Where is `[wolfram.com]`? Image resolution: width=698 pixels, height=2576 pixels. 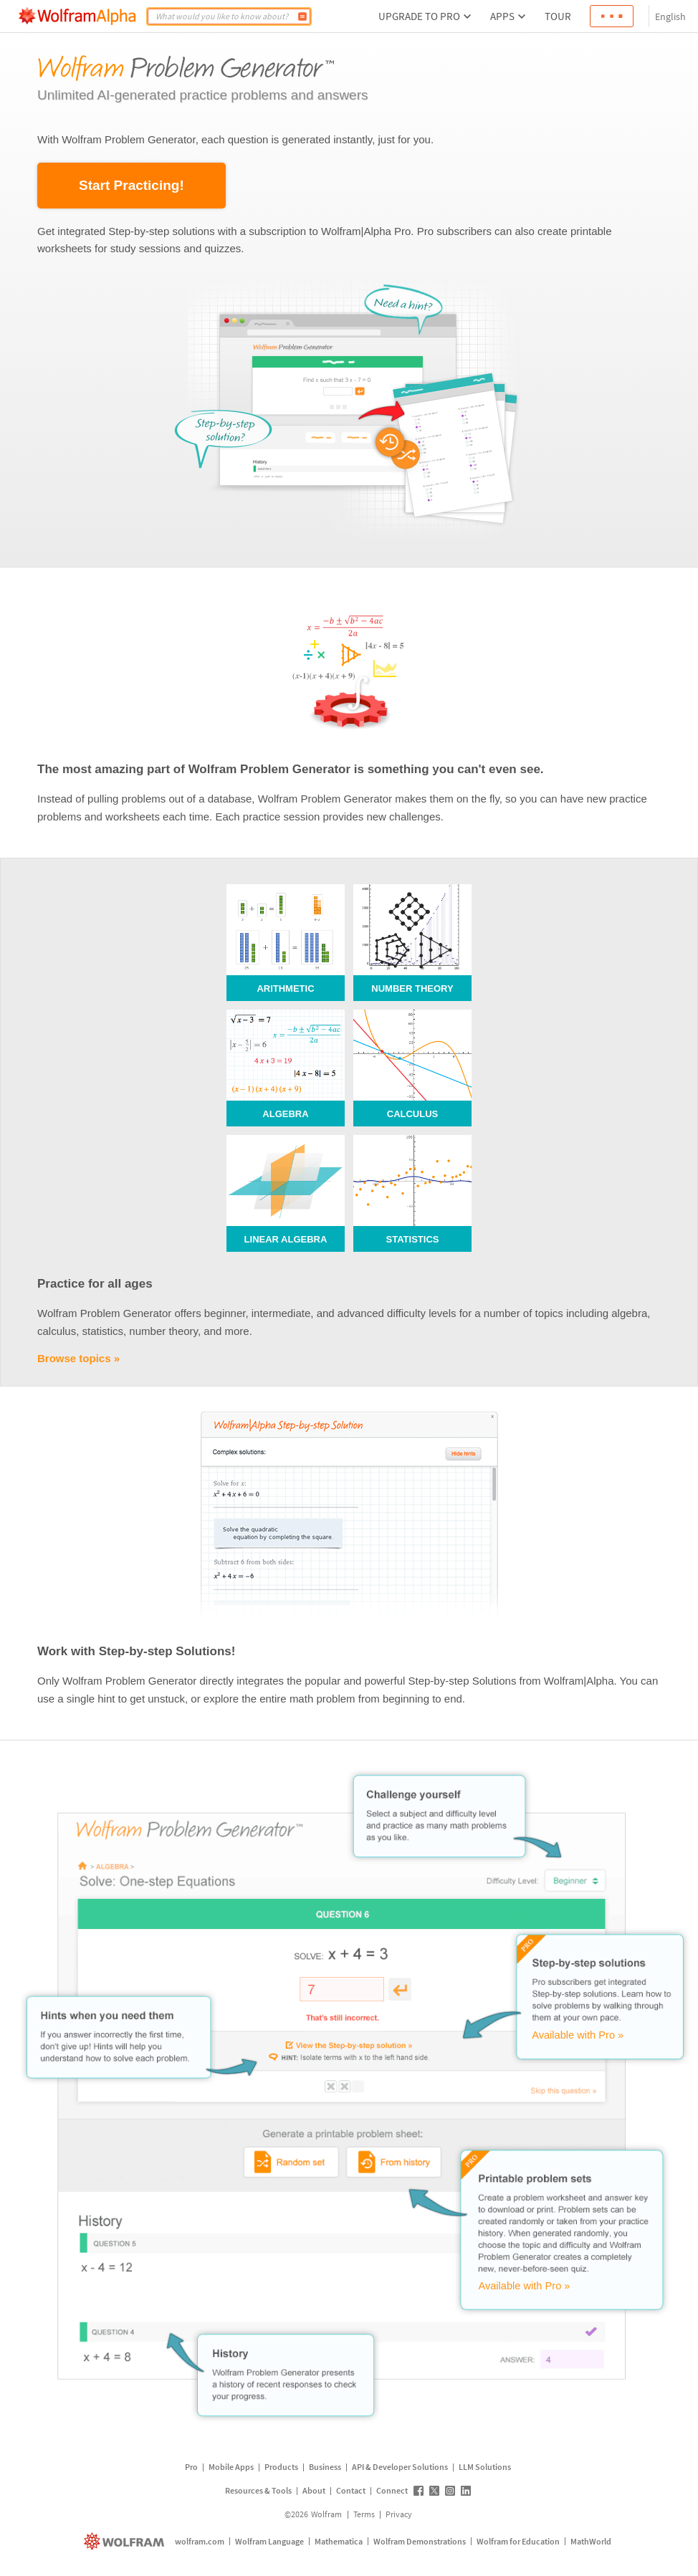
[wolfram.com] is located at coordinates (126, 2541).